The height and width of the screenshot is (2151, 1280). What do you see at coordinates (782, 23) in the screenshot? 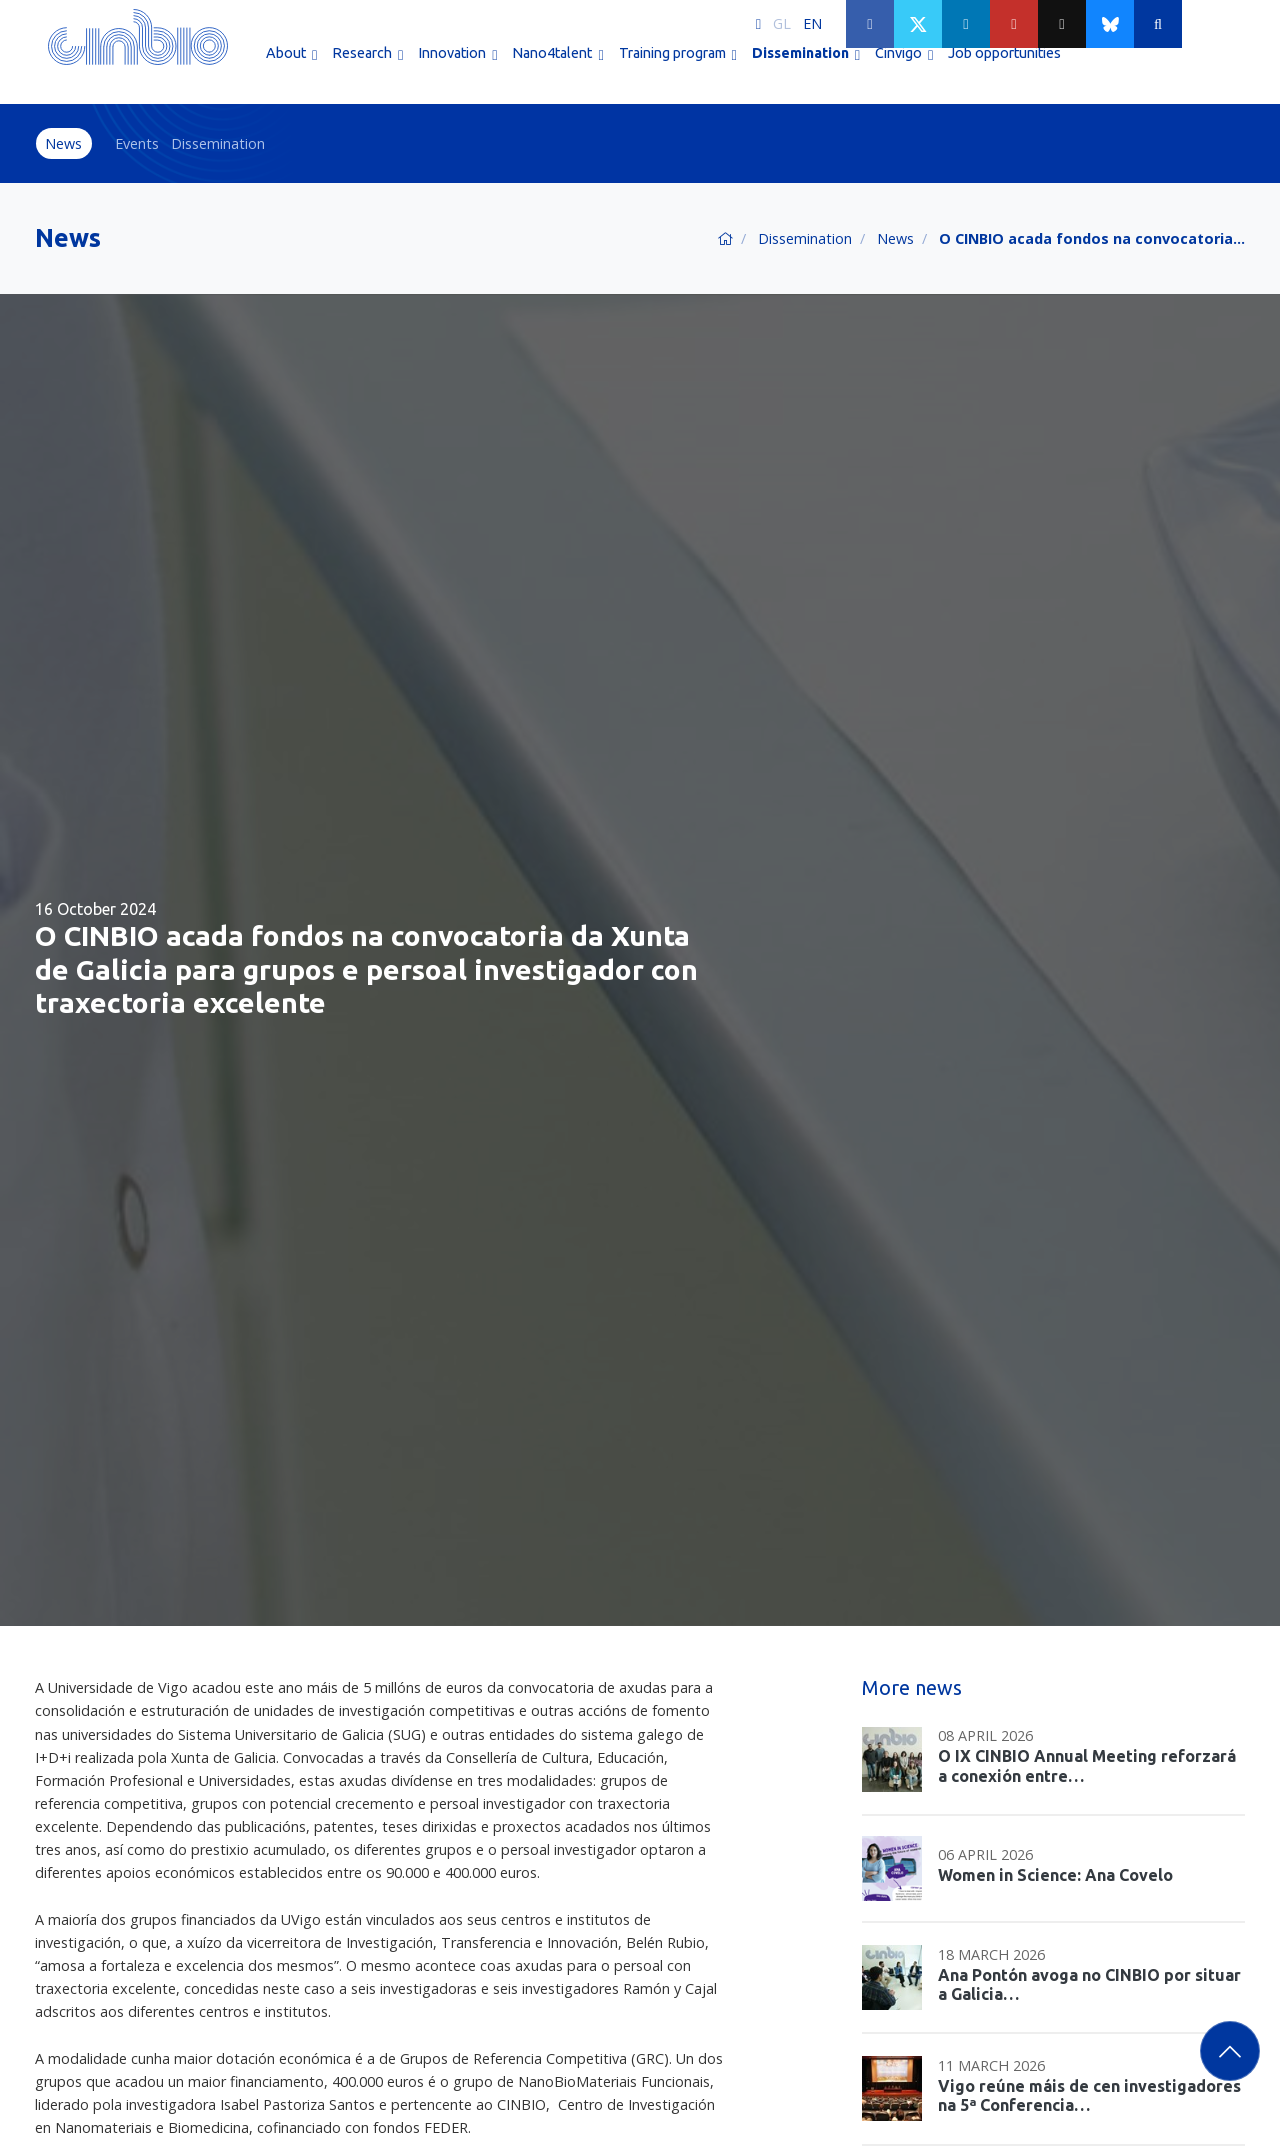
I see `GL` at bounding box center [782, 23].